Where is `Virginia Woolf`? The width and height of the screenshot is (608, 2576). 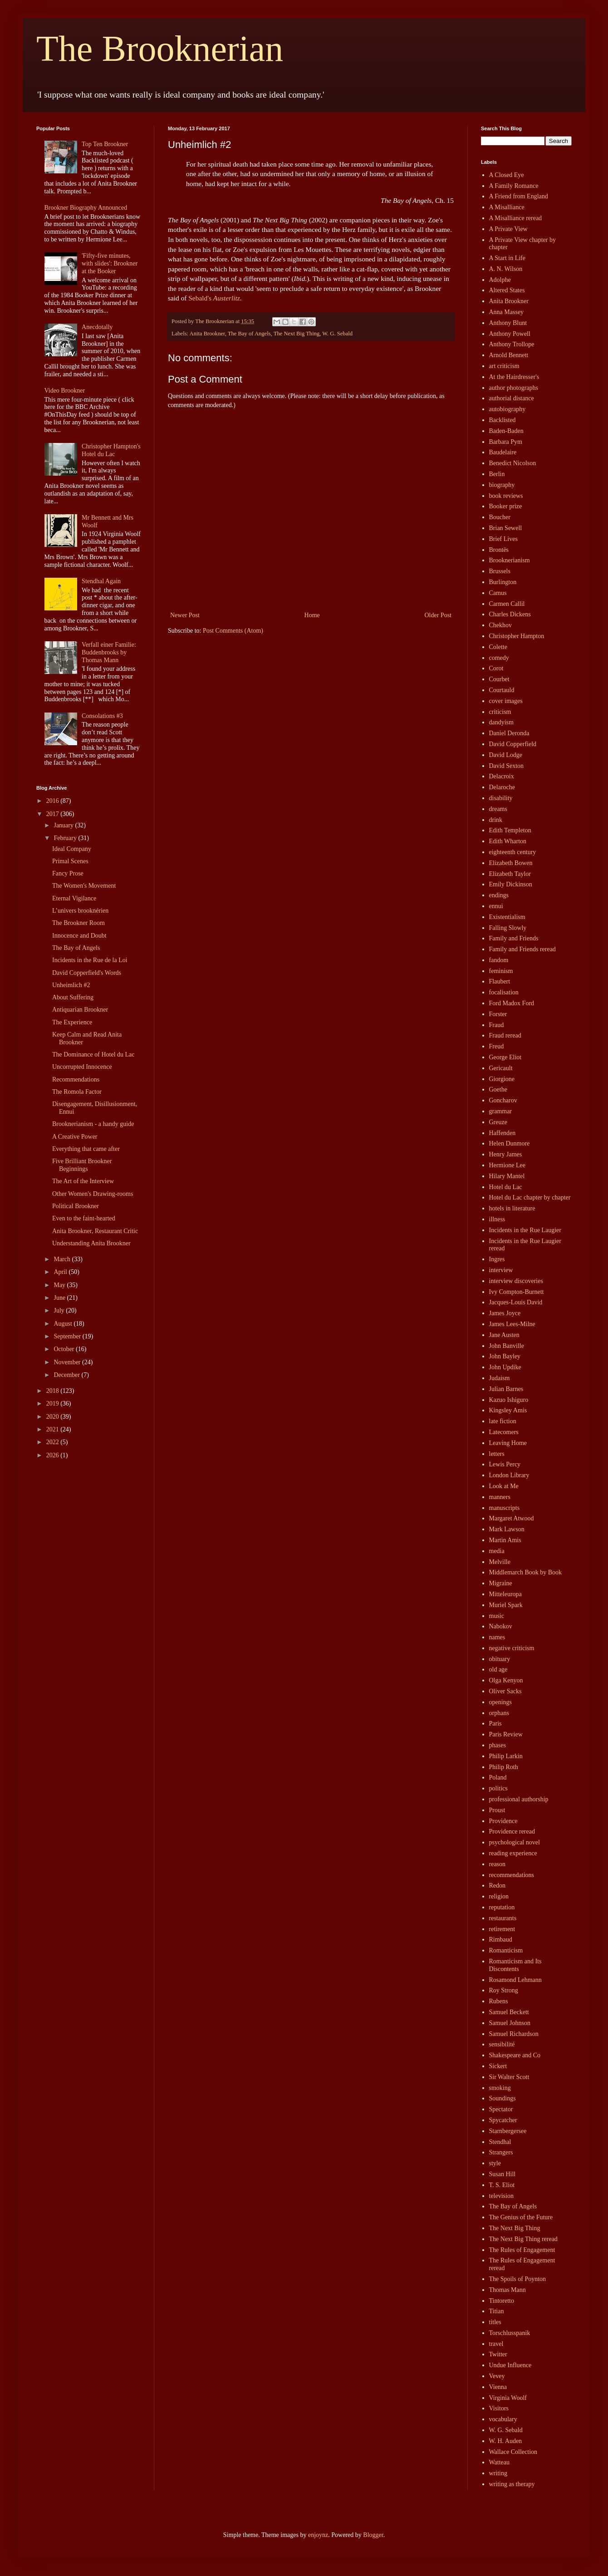
Virginia Woolf is located at coordinates (508, 2397).